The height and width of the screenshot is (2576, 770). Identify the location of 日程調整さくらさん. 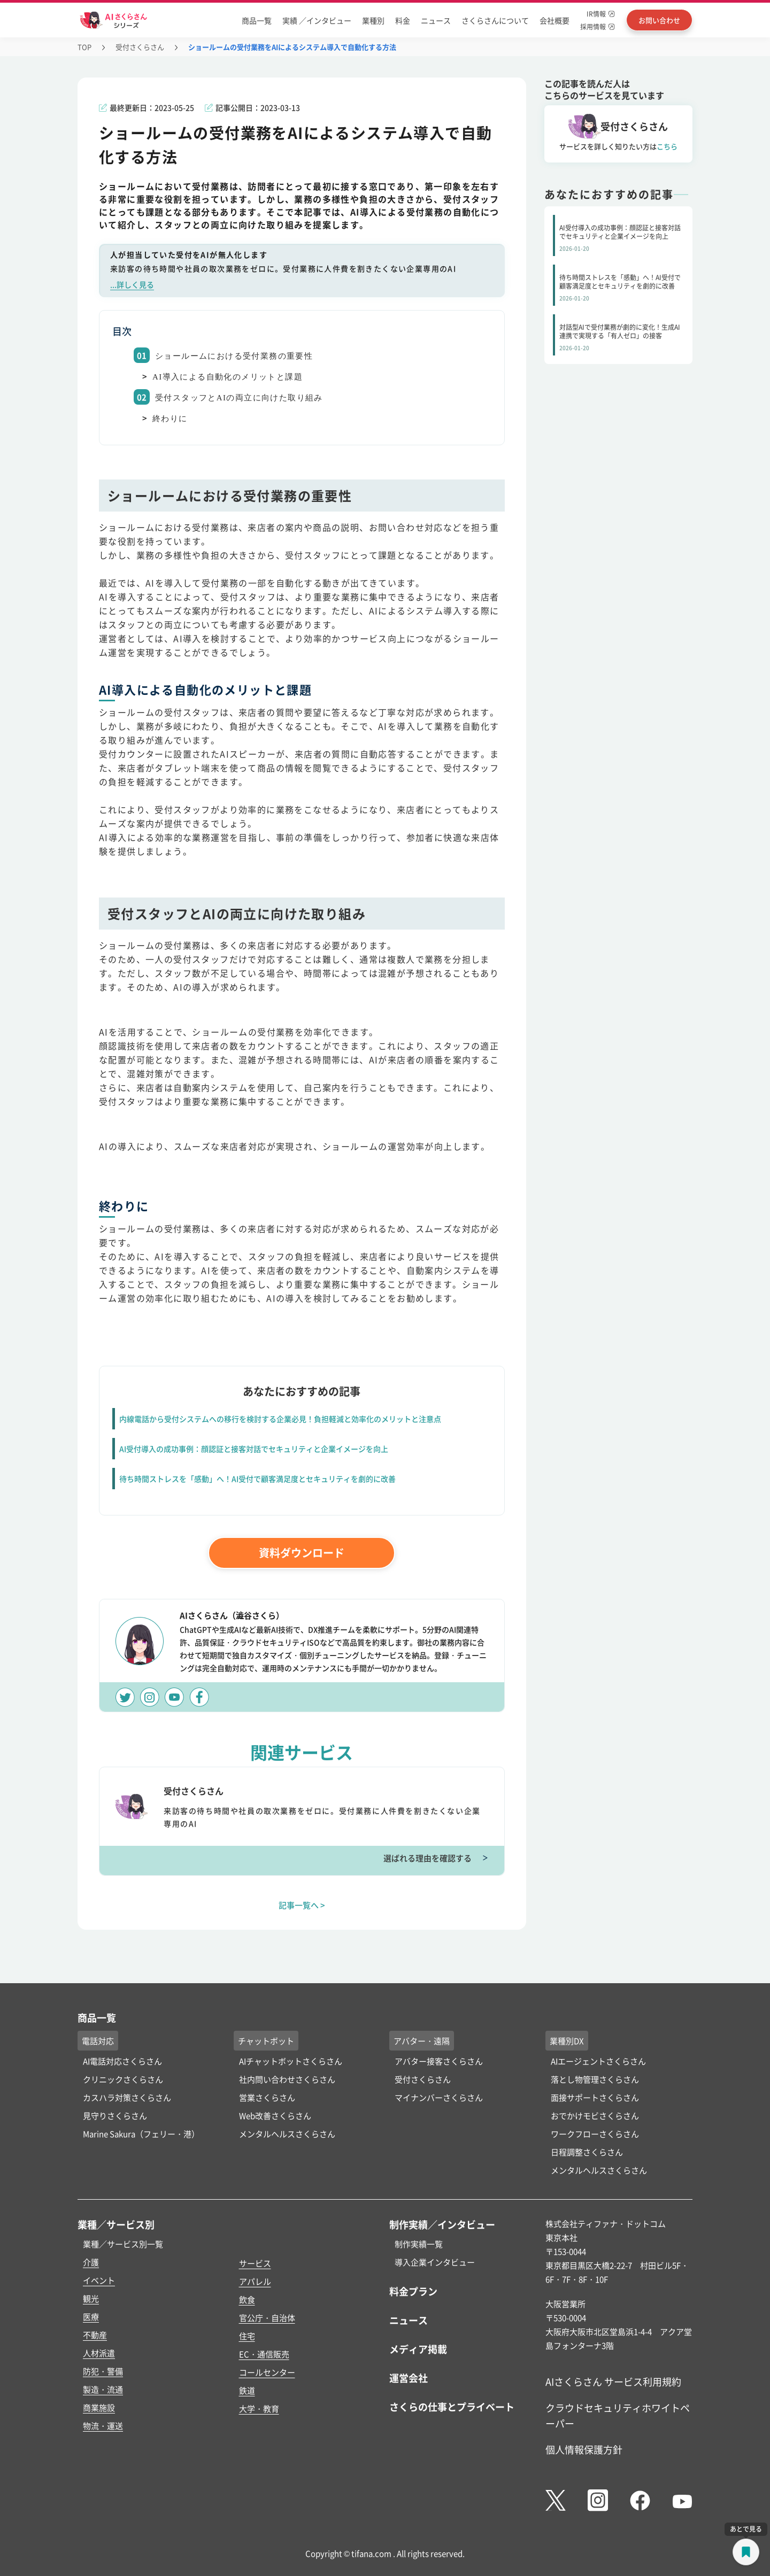
(587, 2151).